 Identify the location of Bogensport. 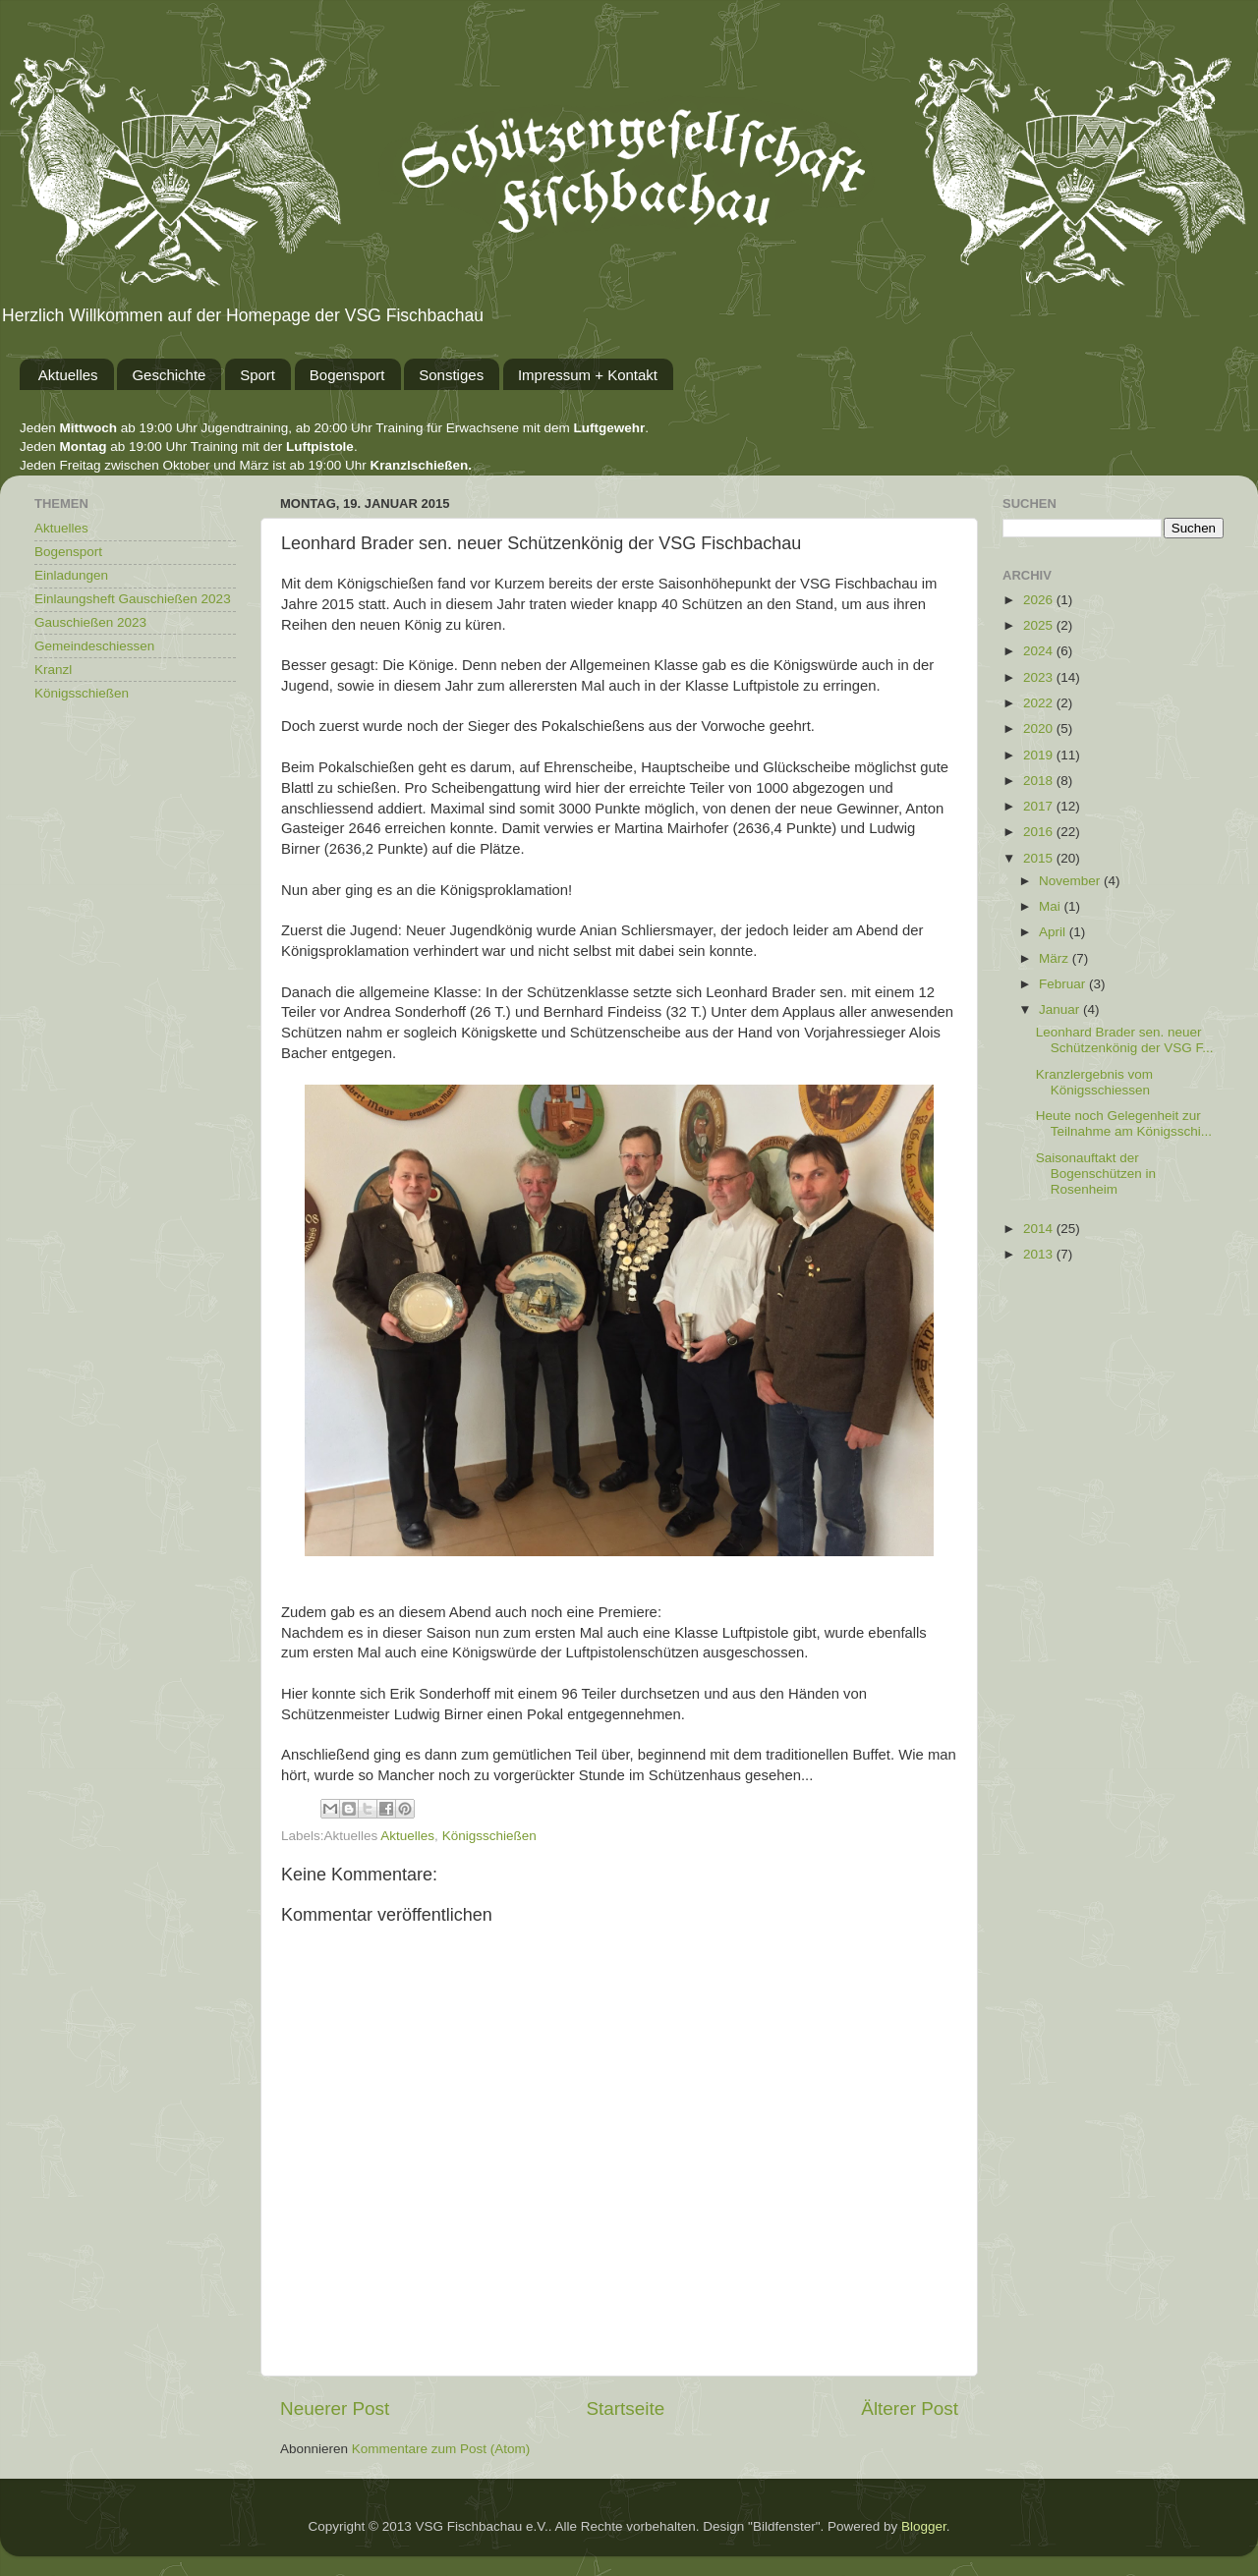
(347, 374).